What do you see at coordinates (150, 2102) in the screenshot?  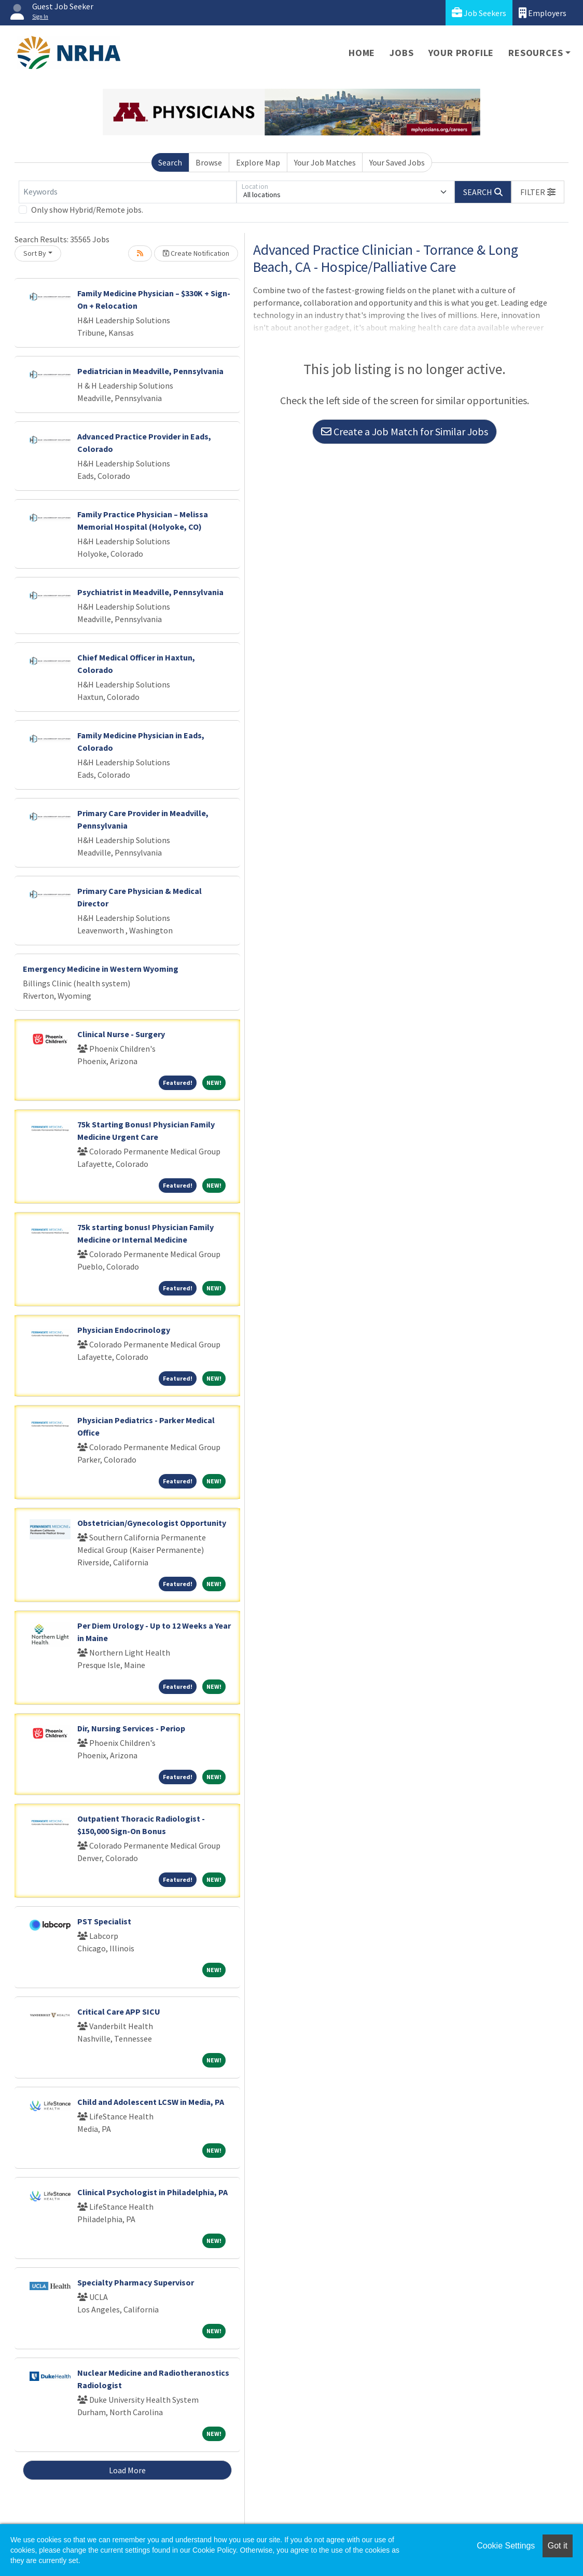 I see `Child and Adolescent LCSW in Media, PA` at bounding box center [150, 2102].